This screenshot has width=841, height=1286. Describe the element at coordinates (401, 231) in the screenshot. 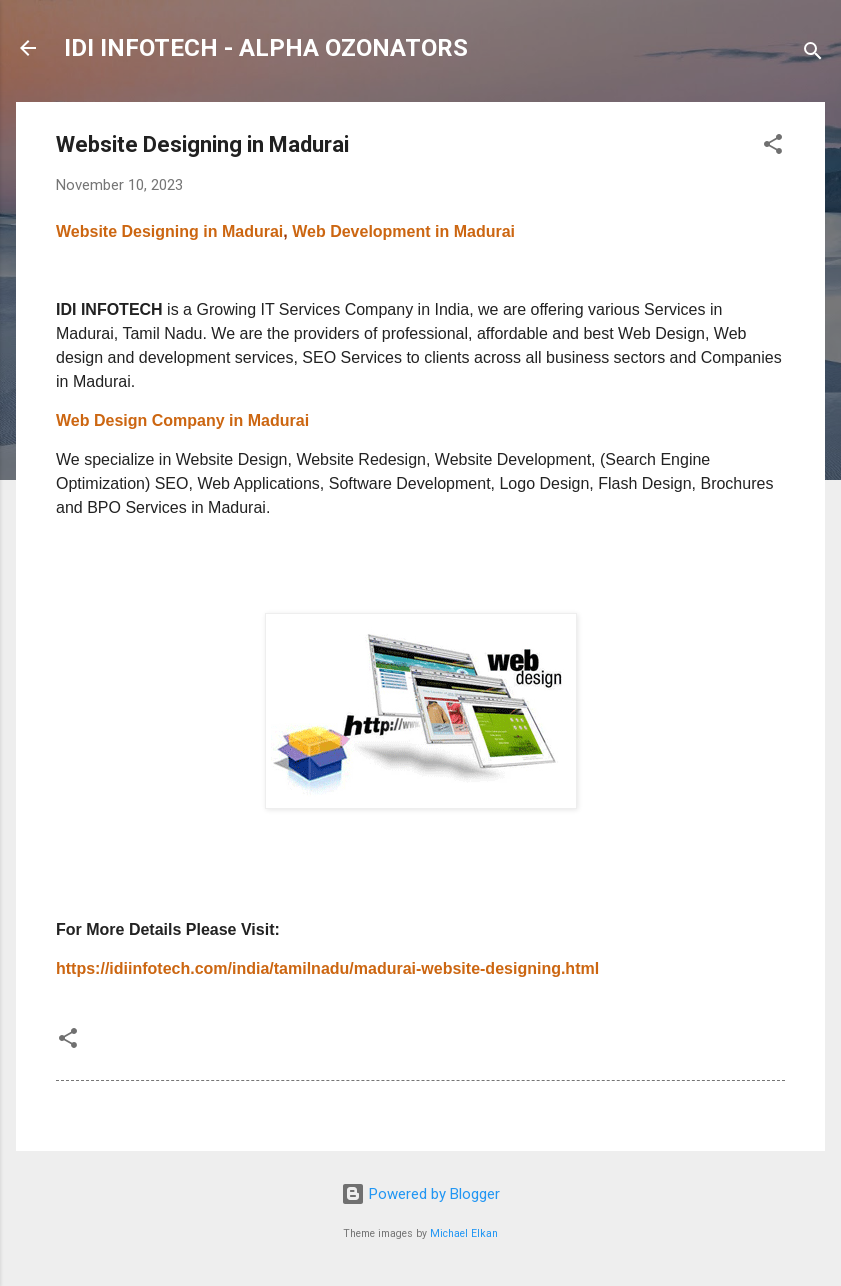

I see `Web Development in Madurai` at that location.